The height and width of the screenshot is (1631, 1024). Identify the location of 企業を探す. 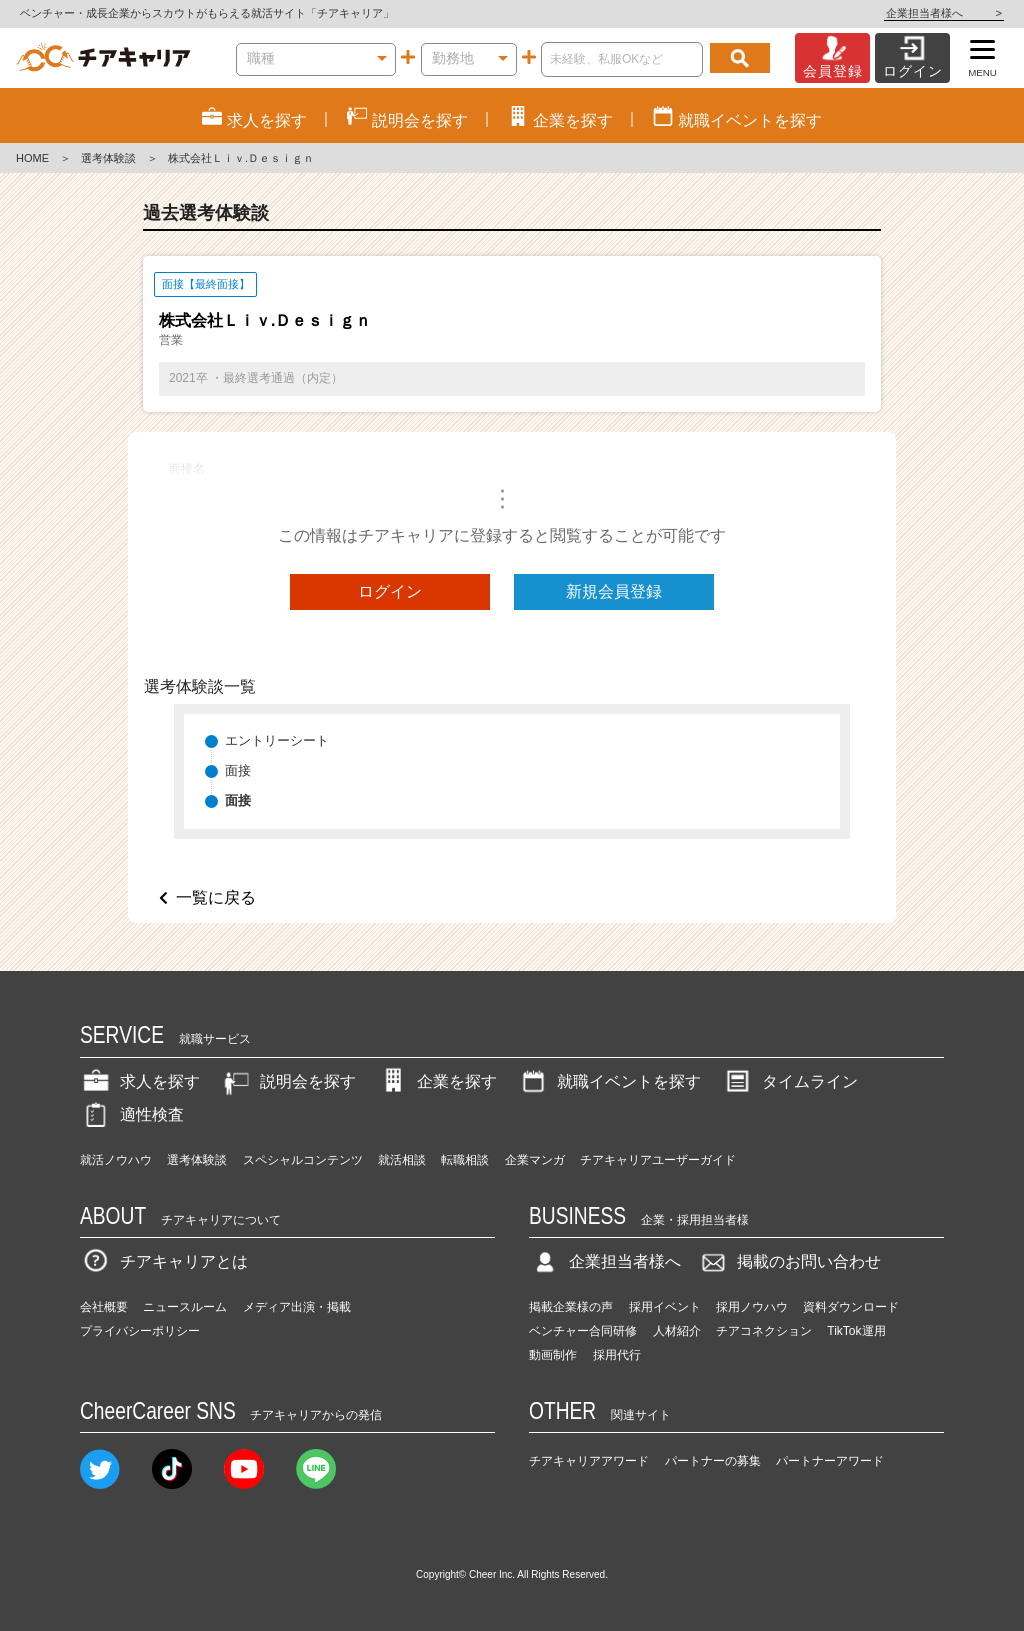
(437, 1081).